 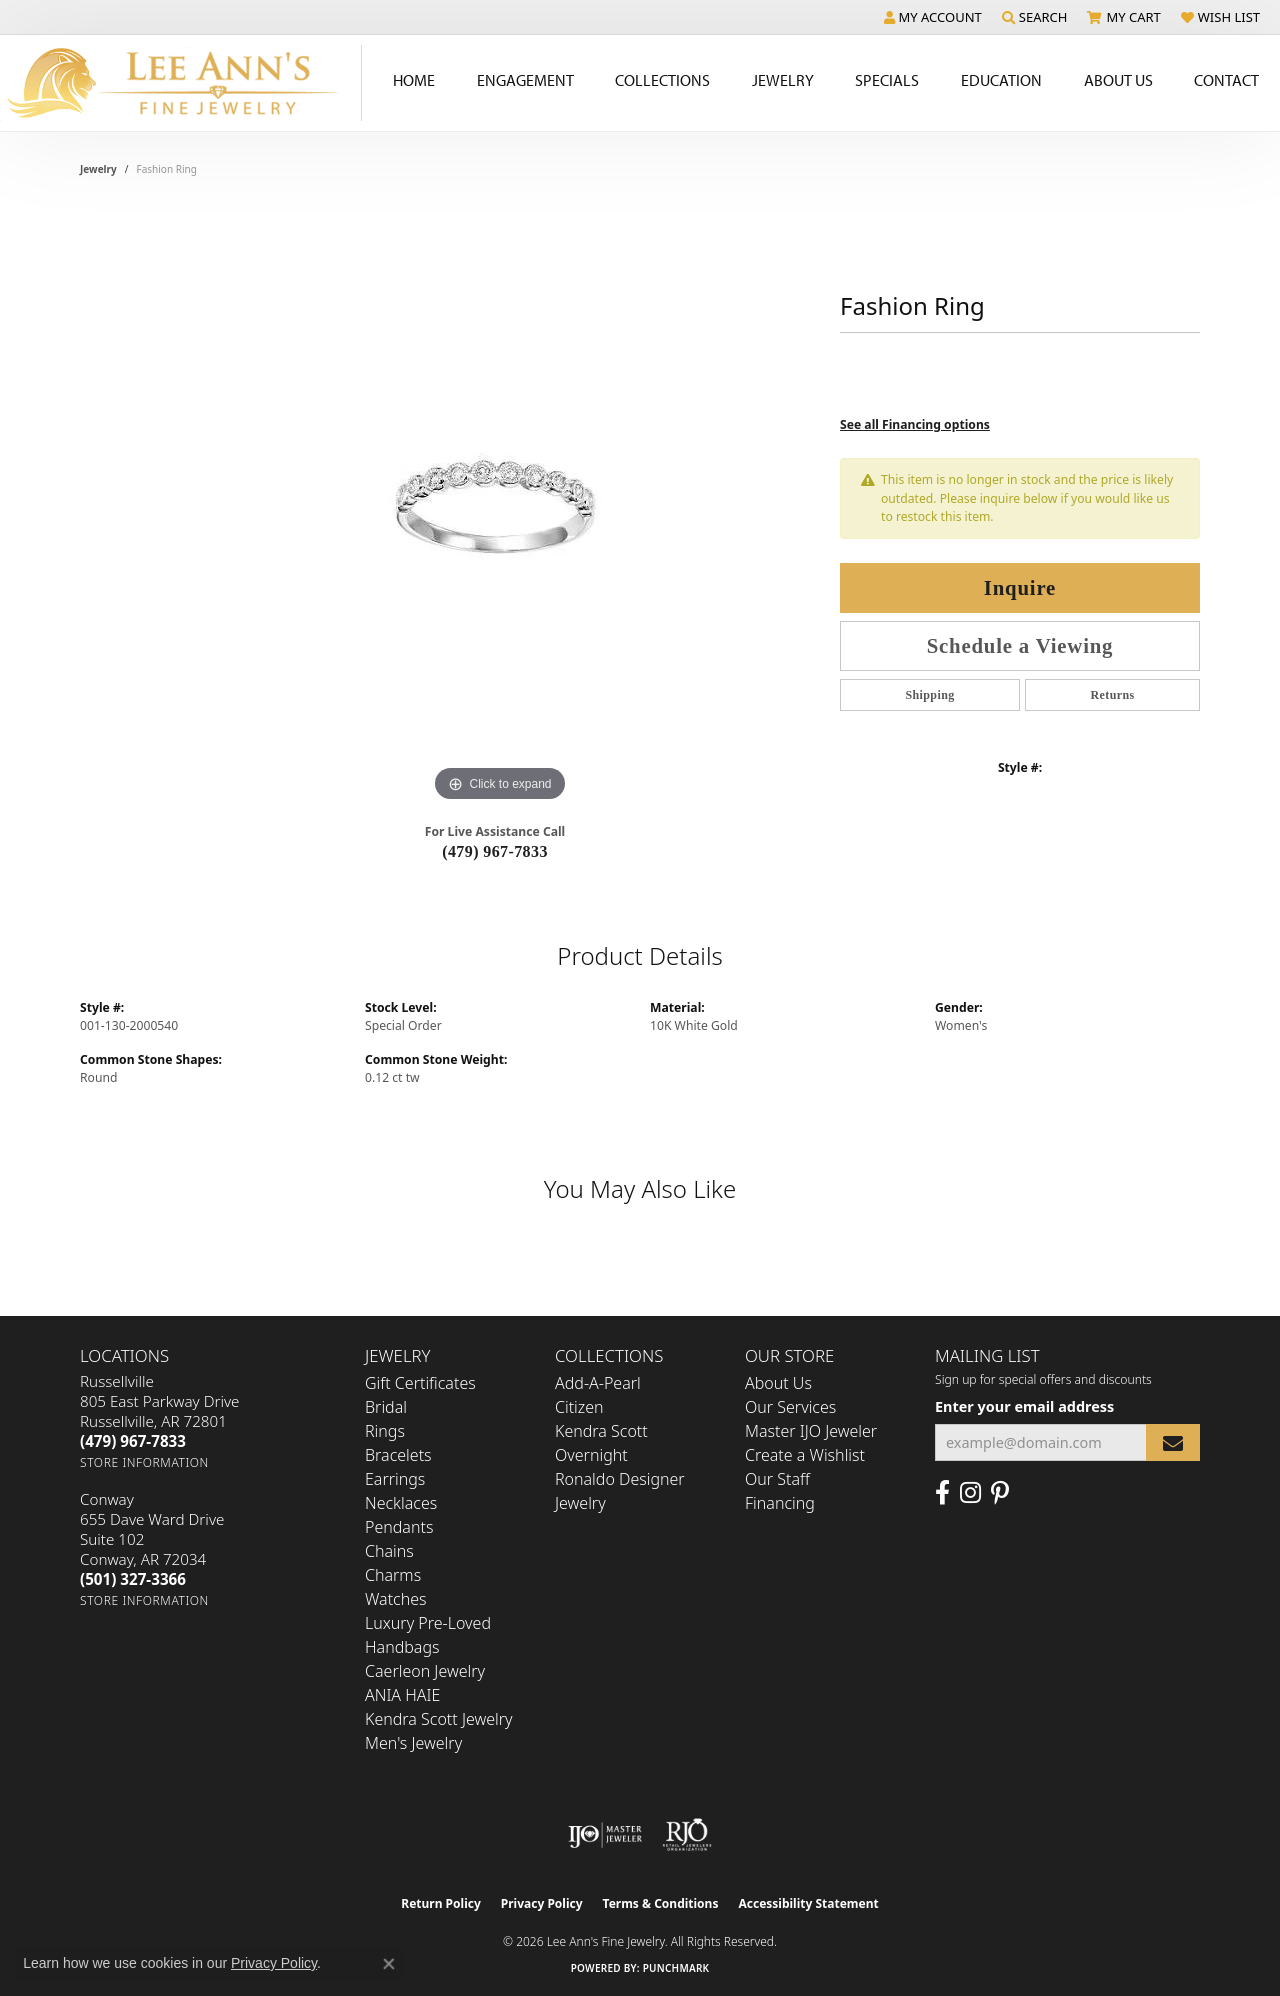 What do you see at coordinates (425, 1671) in the screenshot?
I see `Caerleon Jewelry [menuitem]` at bounding box center [425, 1671].